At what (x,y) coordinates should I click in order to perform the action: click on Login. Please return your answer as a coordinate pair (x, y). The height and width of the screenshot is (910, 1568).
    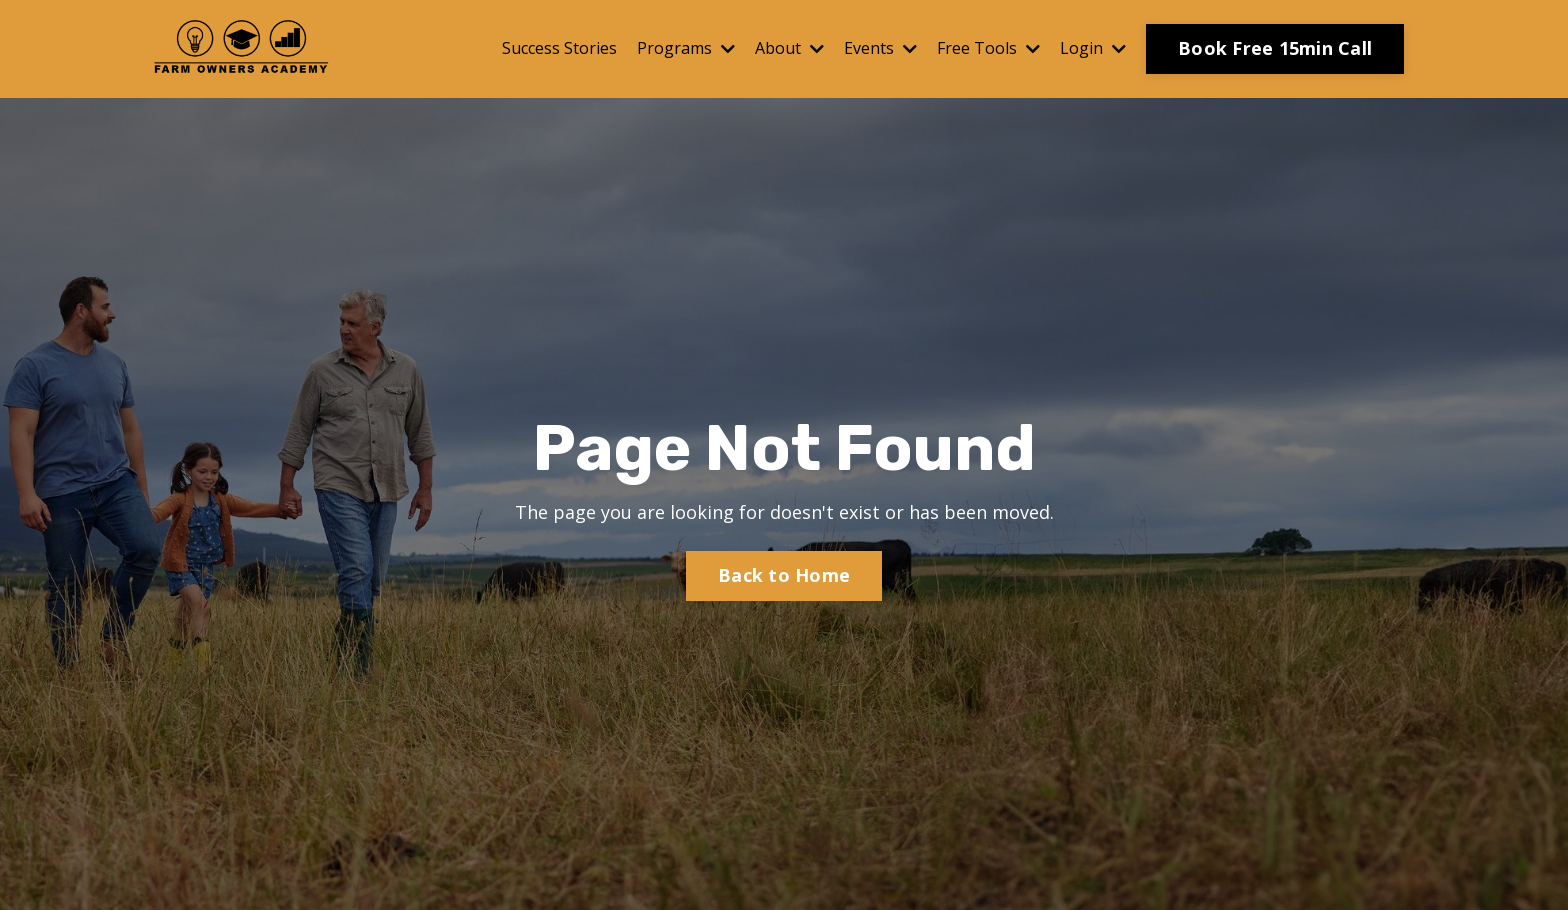
    Looking at the image, I should click on (1093, 48).